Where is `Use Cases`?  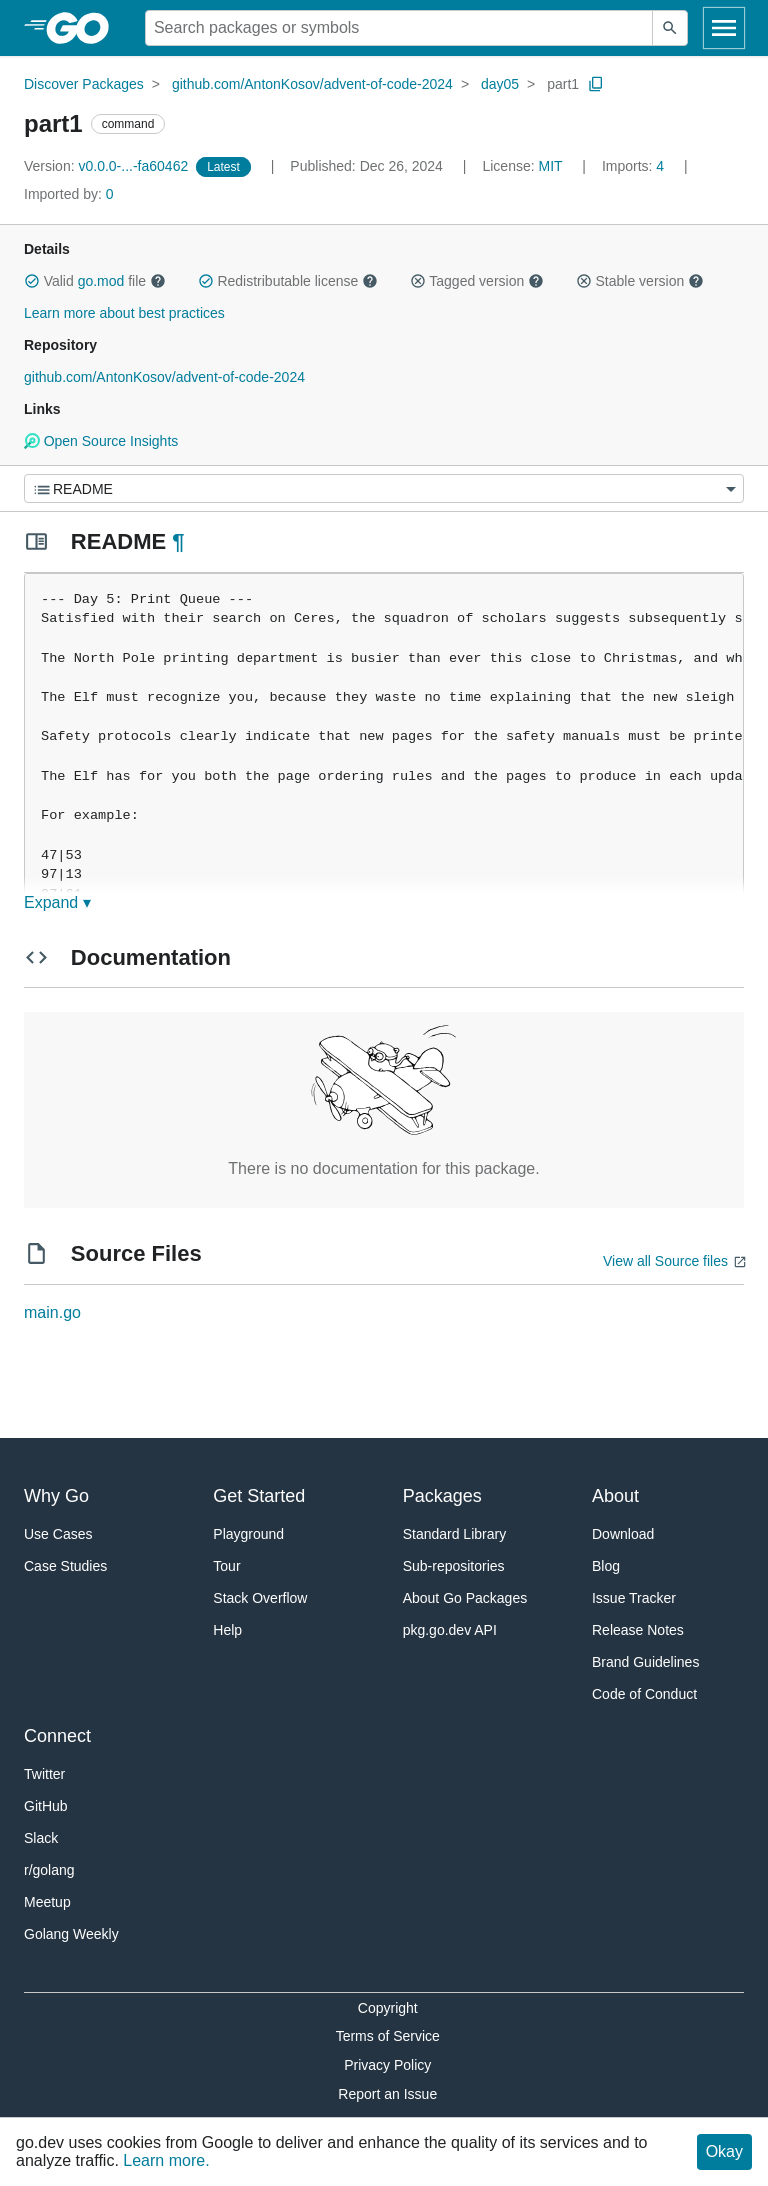
Use Cases is located at coordinates (58, 1534).